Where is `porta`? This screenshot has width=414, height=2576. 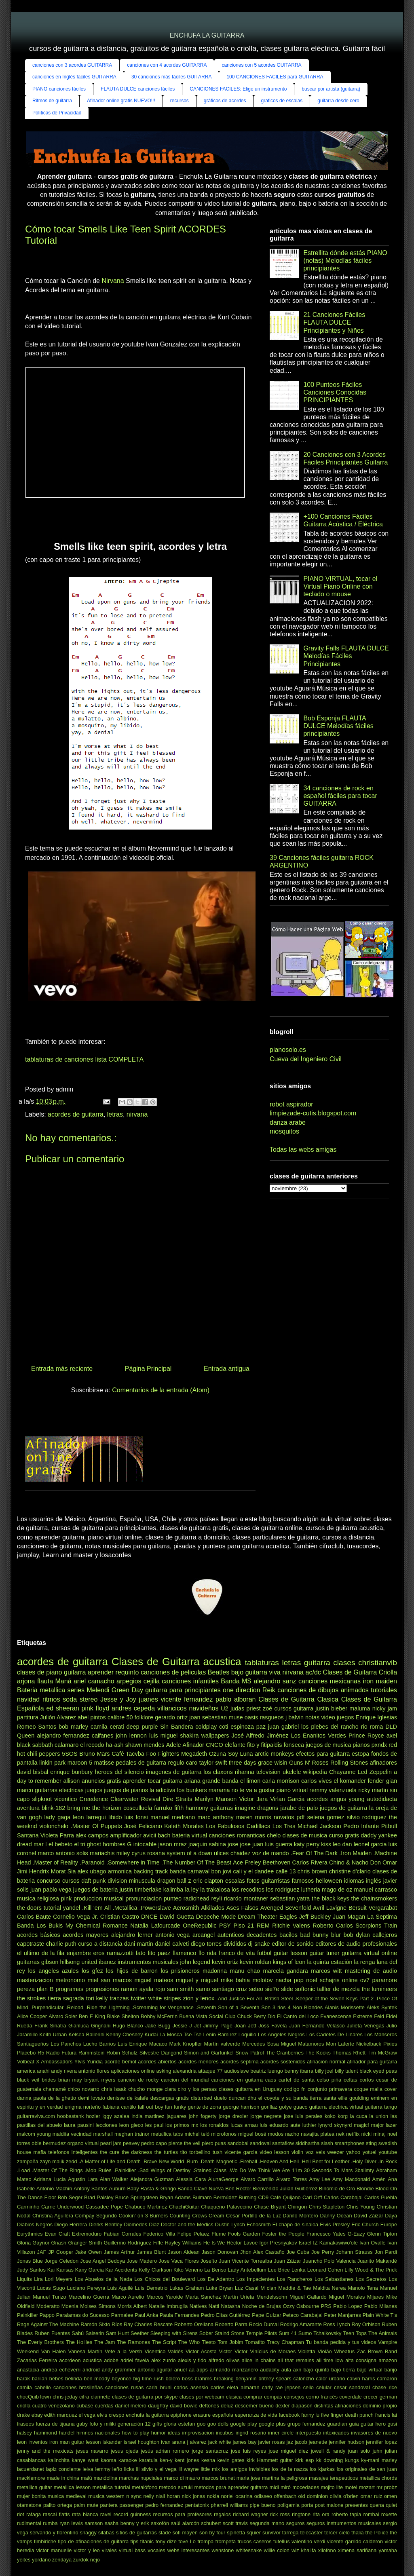
porta is located at coordinates (307, 2505).